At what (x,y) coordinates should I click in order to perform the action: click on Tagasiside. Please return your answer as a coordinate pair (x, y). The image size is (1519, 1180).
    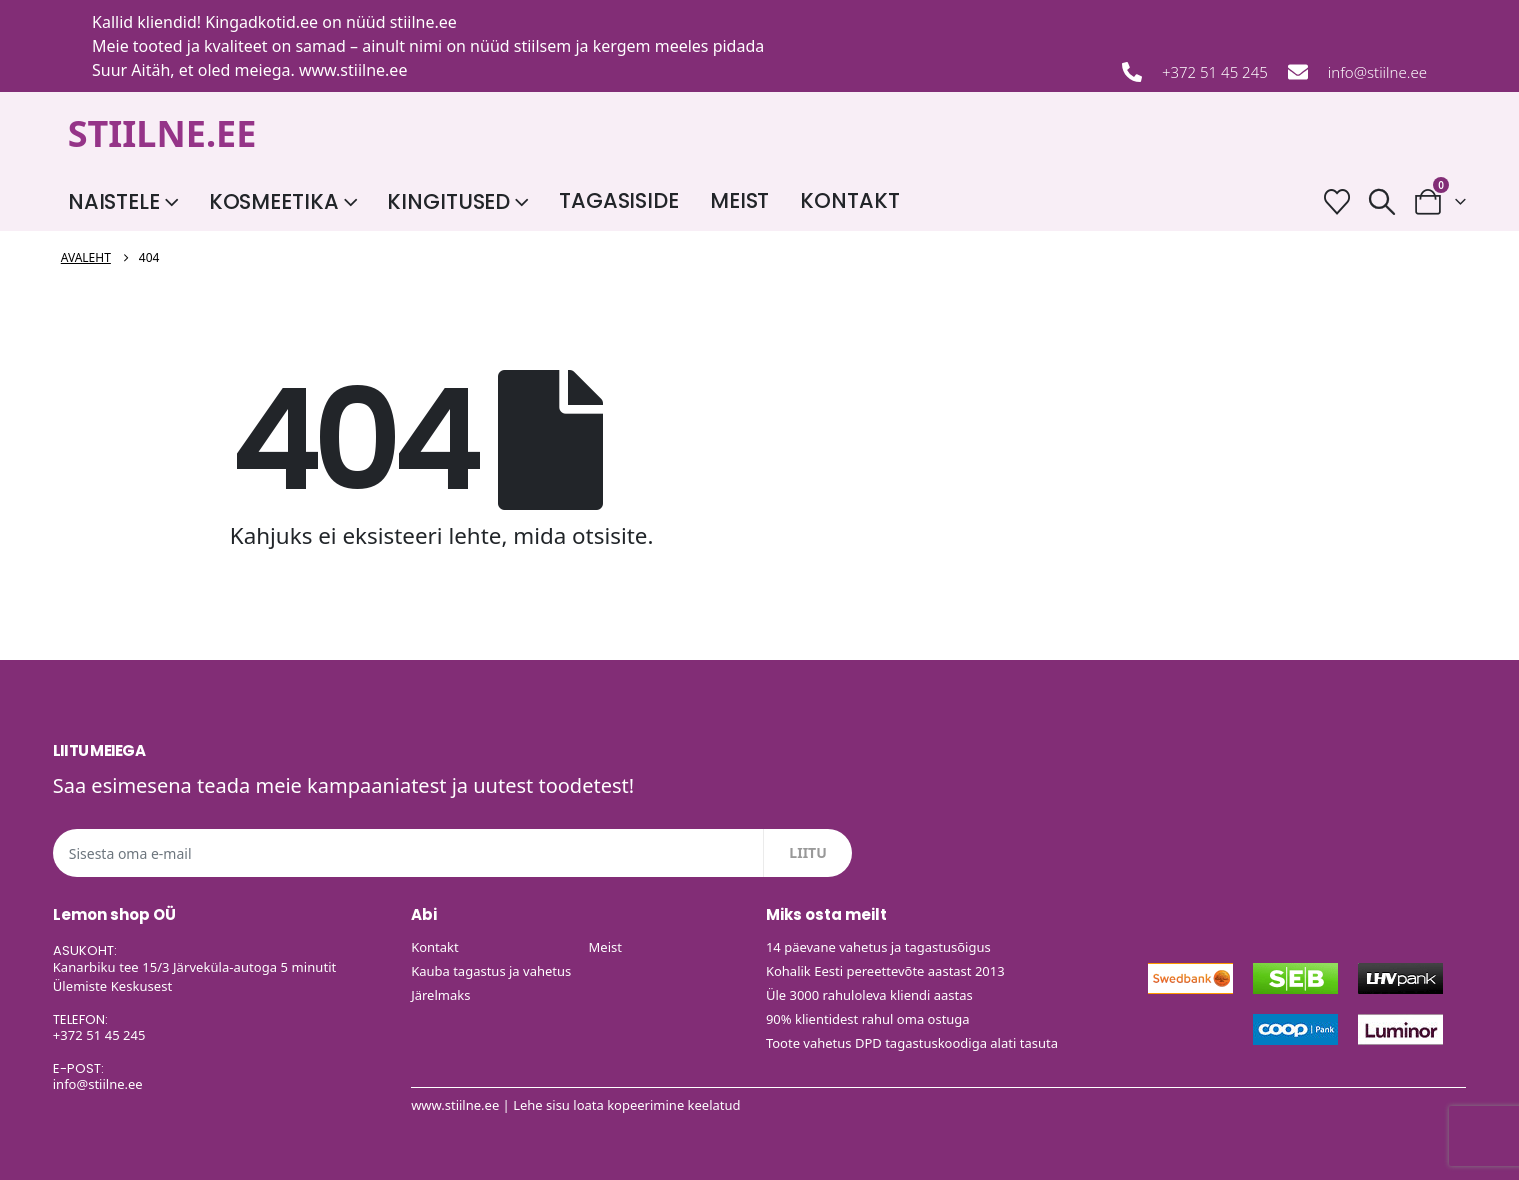
    Looking at the image, I should click on (619, 200).